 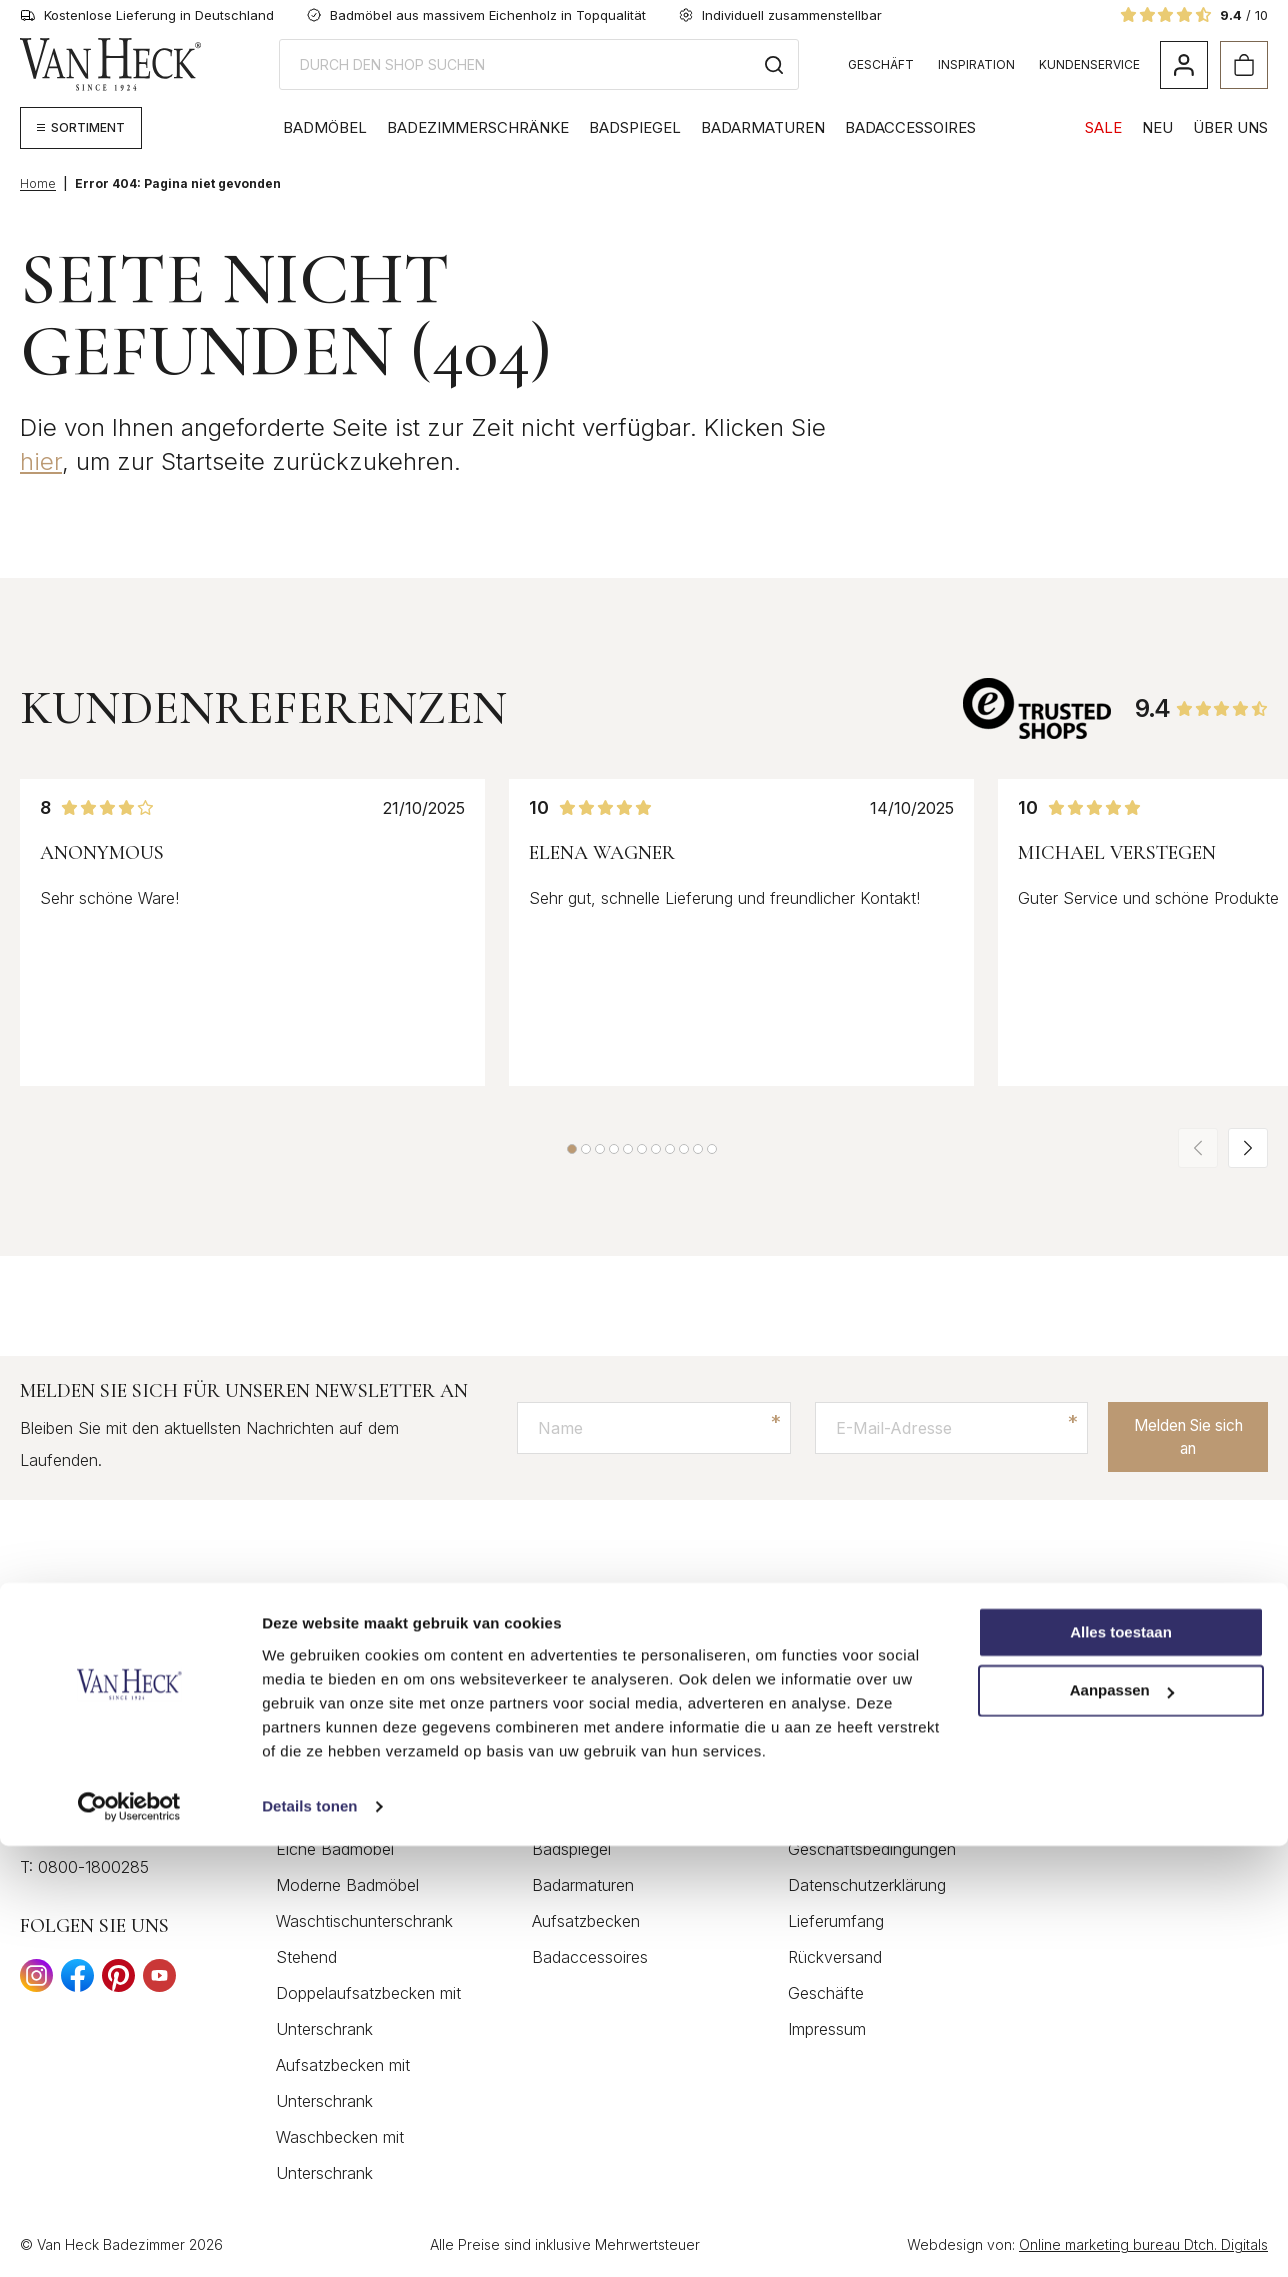 I want to click on Waschtischunterschrank Stehend, so click(x=364, y=1940).